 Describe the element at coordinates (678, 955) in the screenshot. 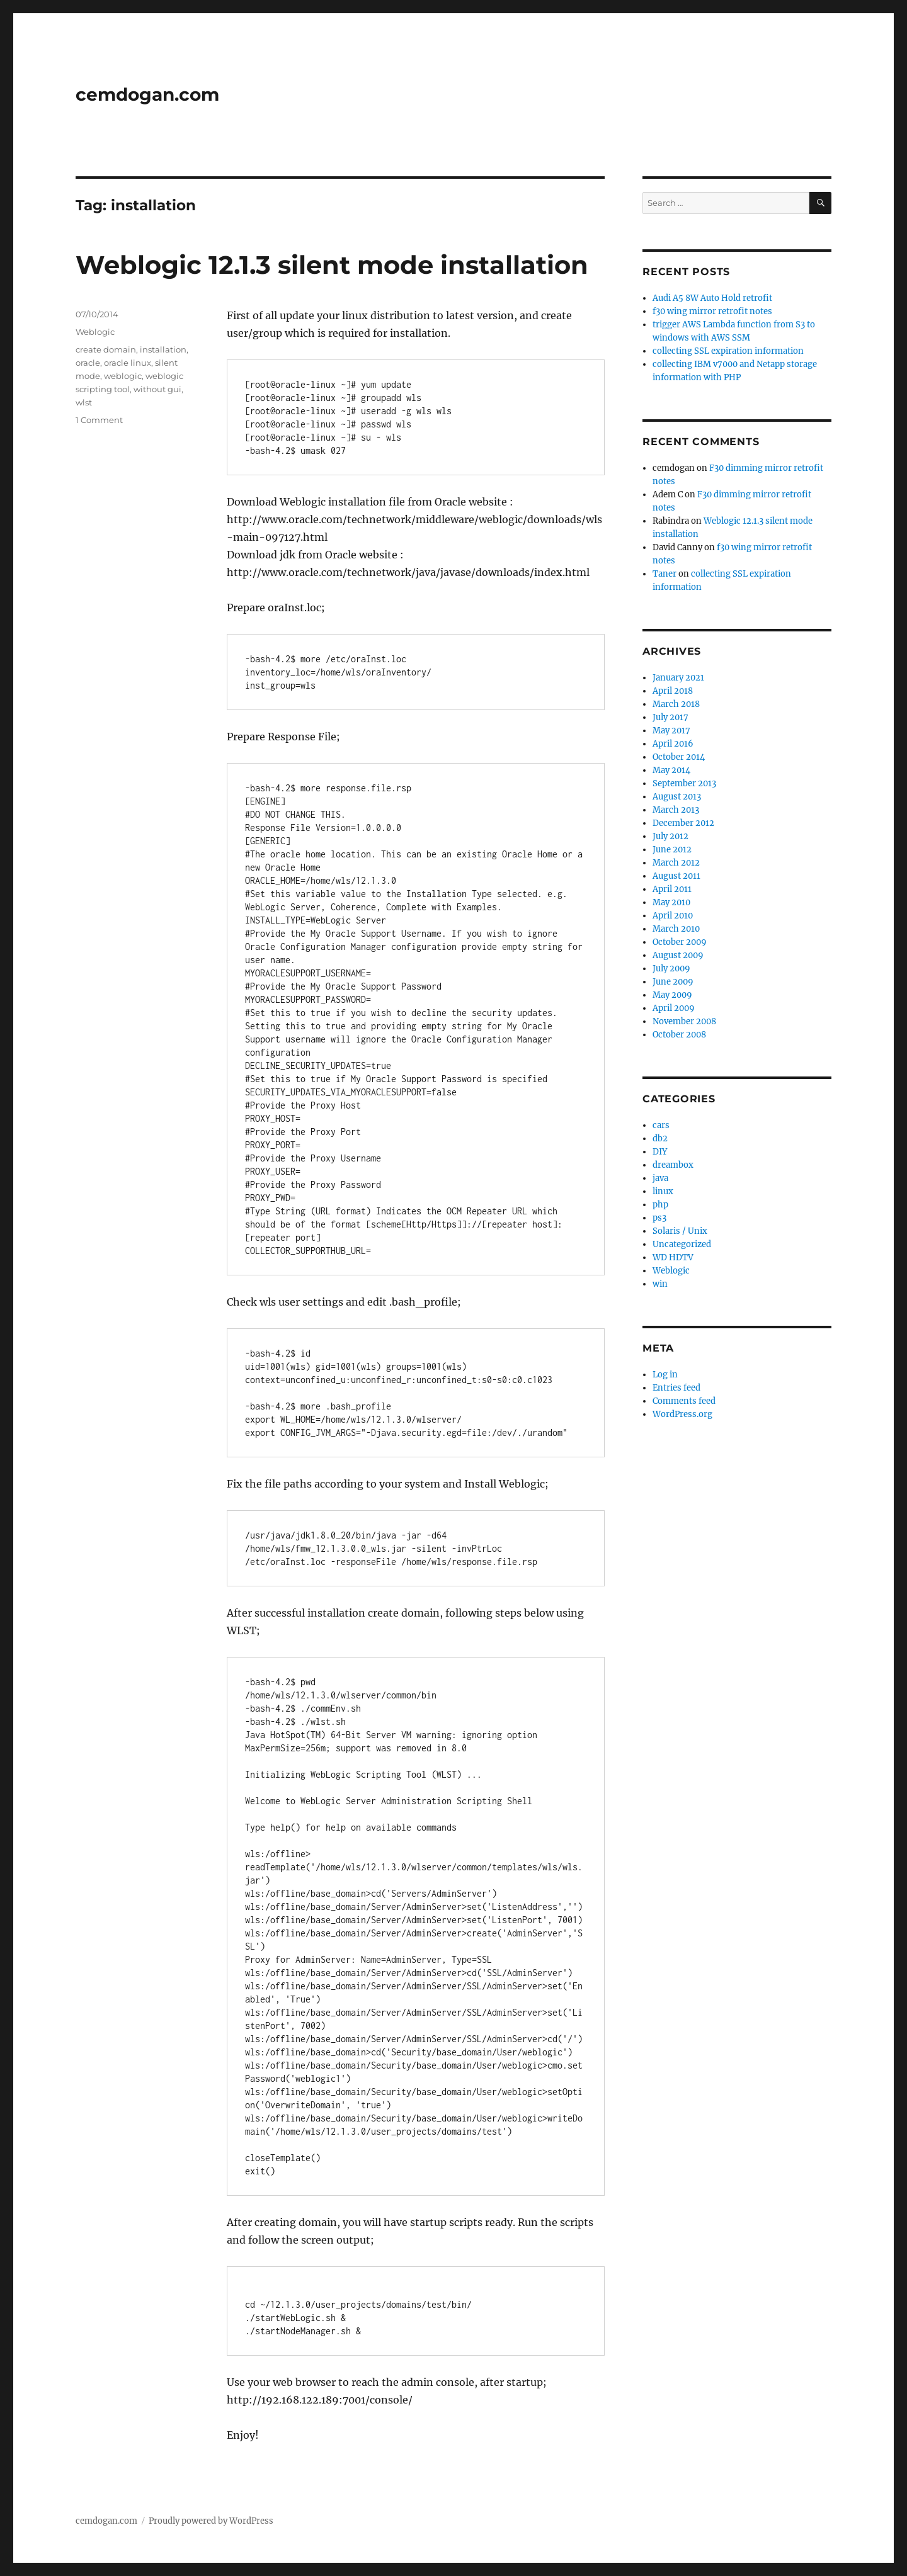

I see `August 2009` at that location.